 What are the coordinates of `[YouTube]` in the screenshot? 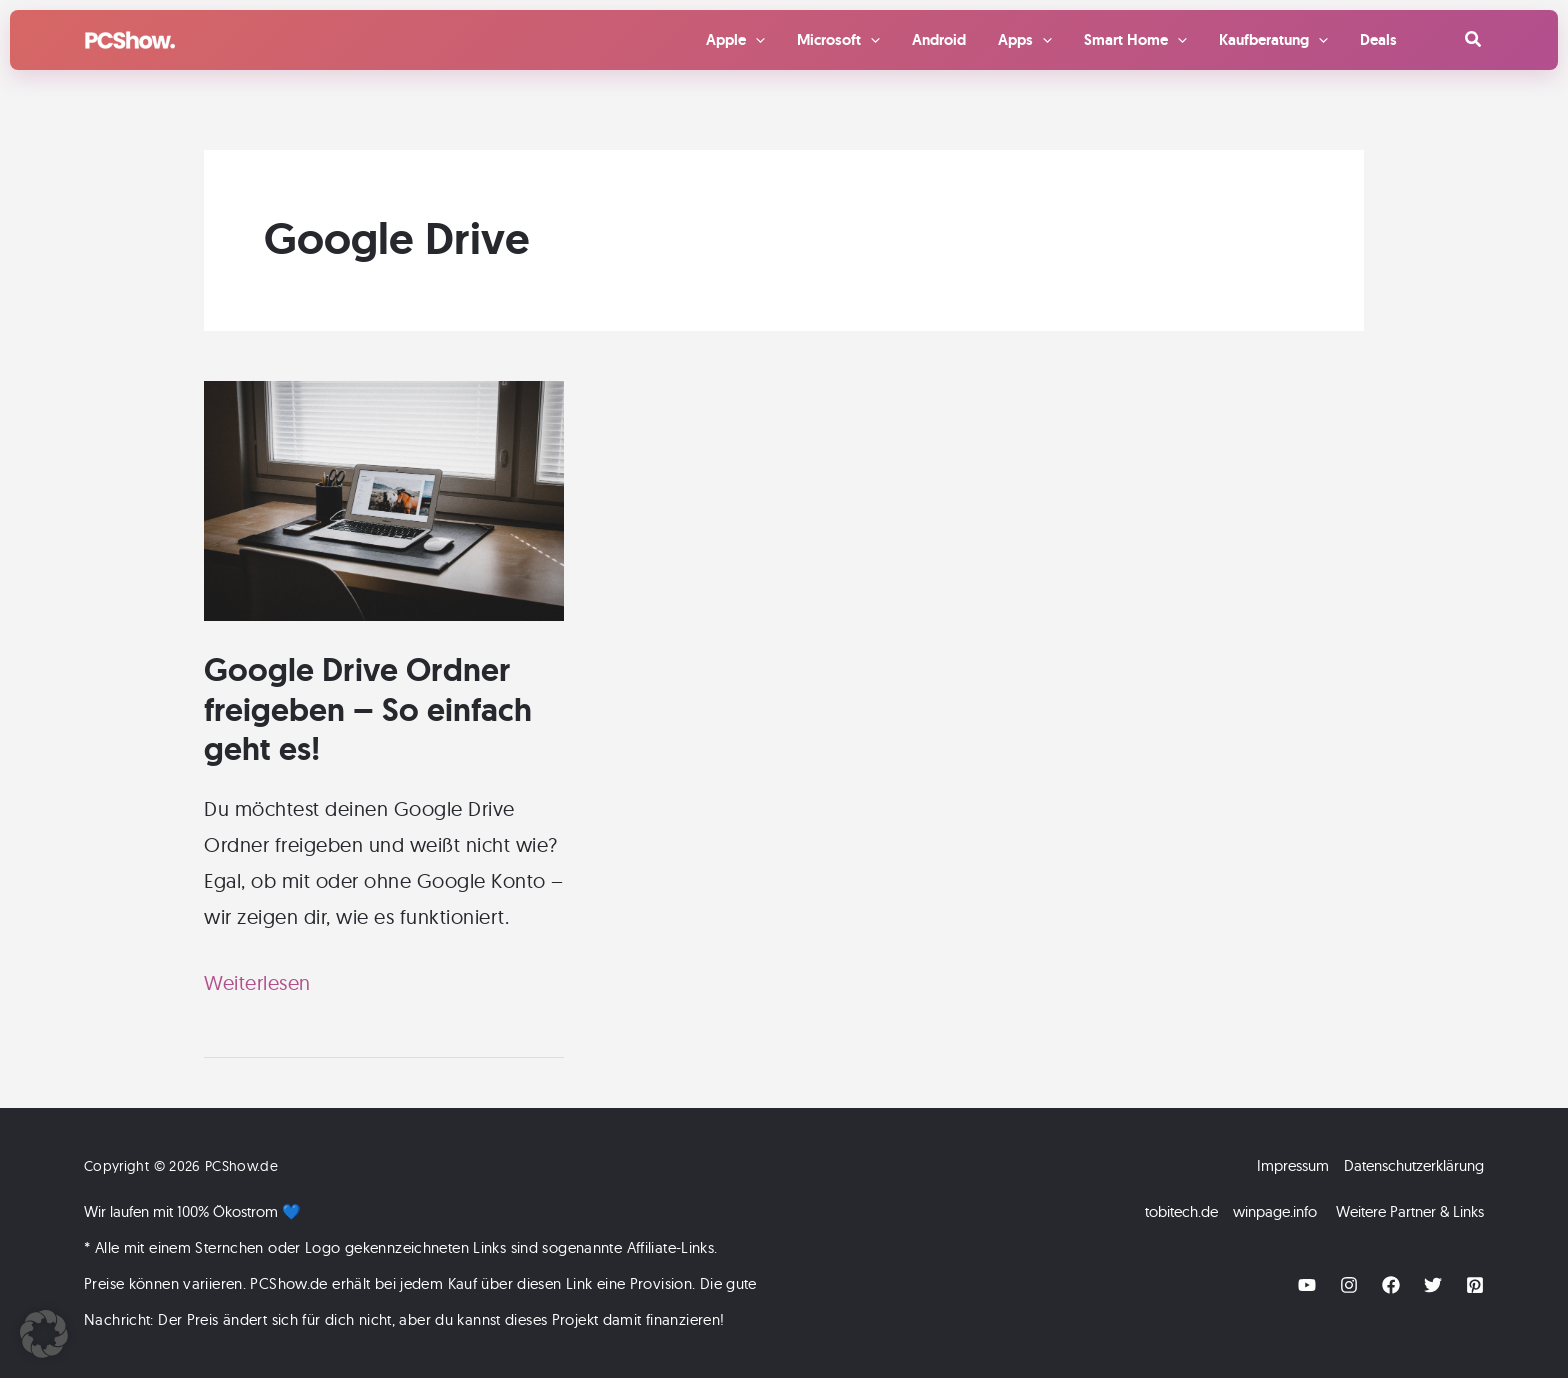 It's located at (1307, 1285).